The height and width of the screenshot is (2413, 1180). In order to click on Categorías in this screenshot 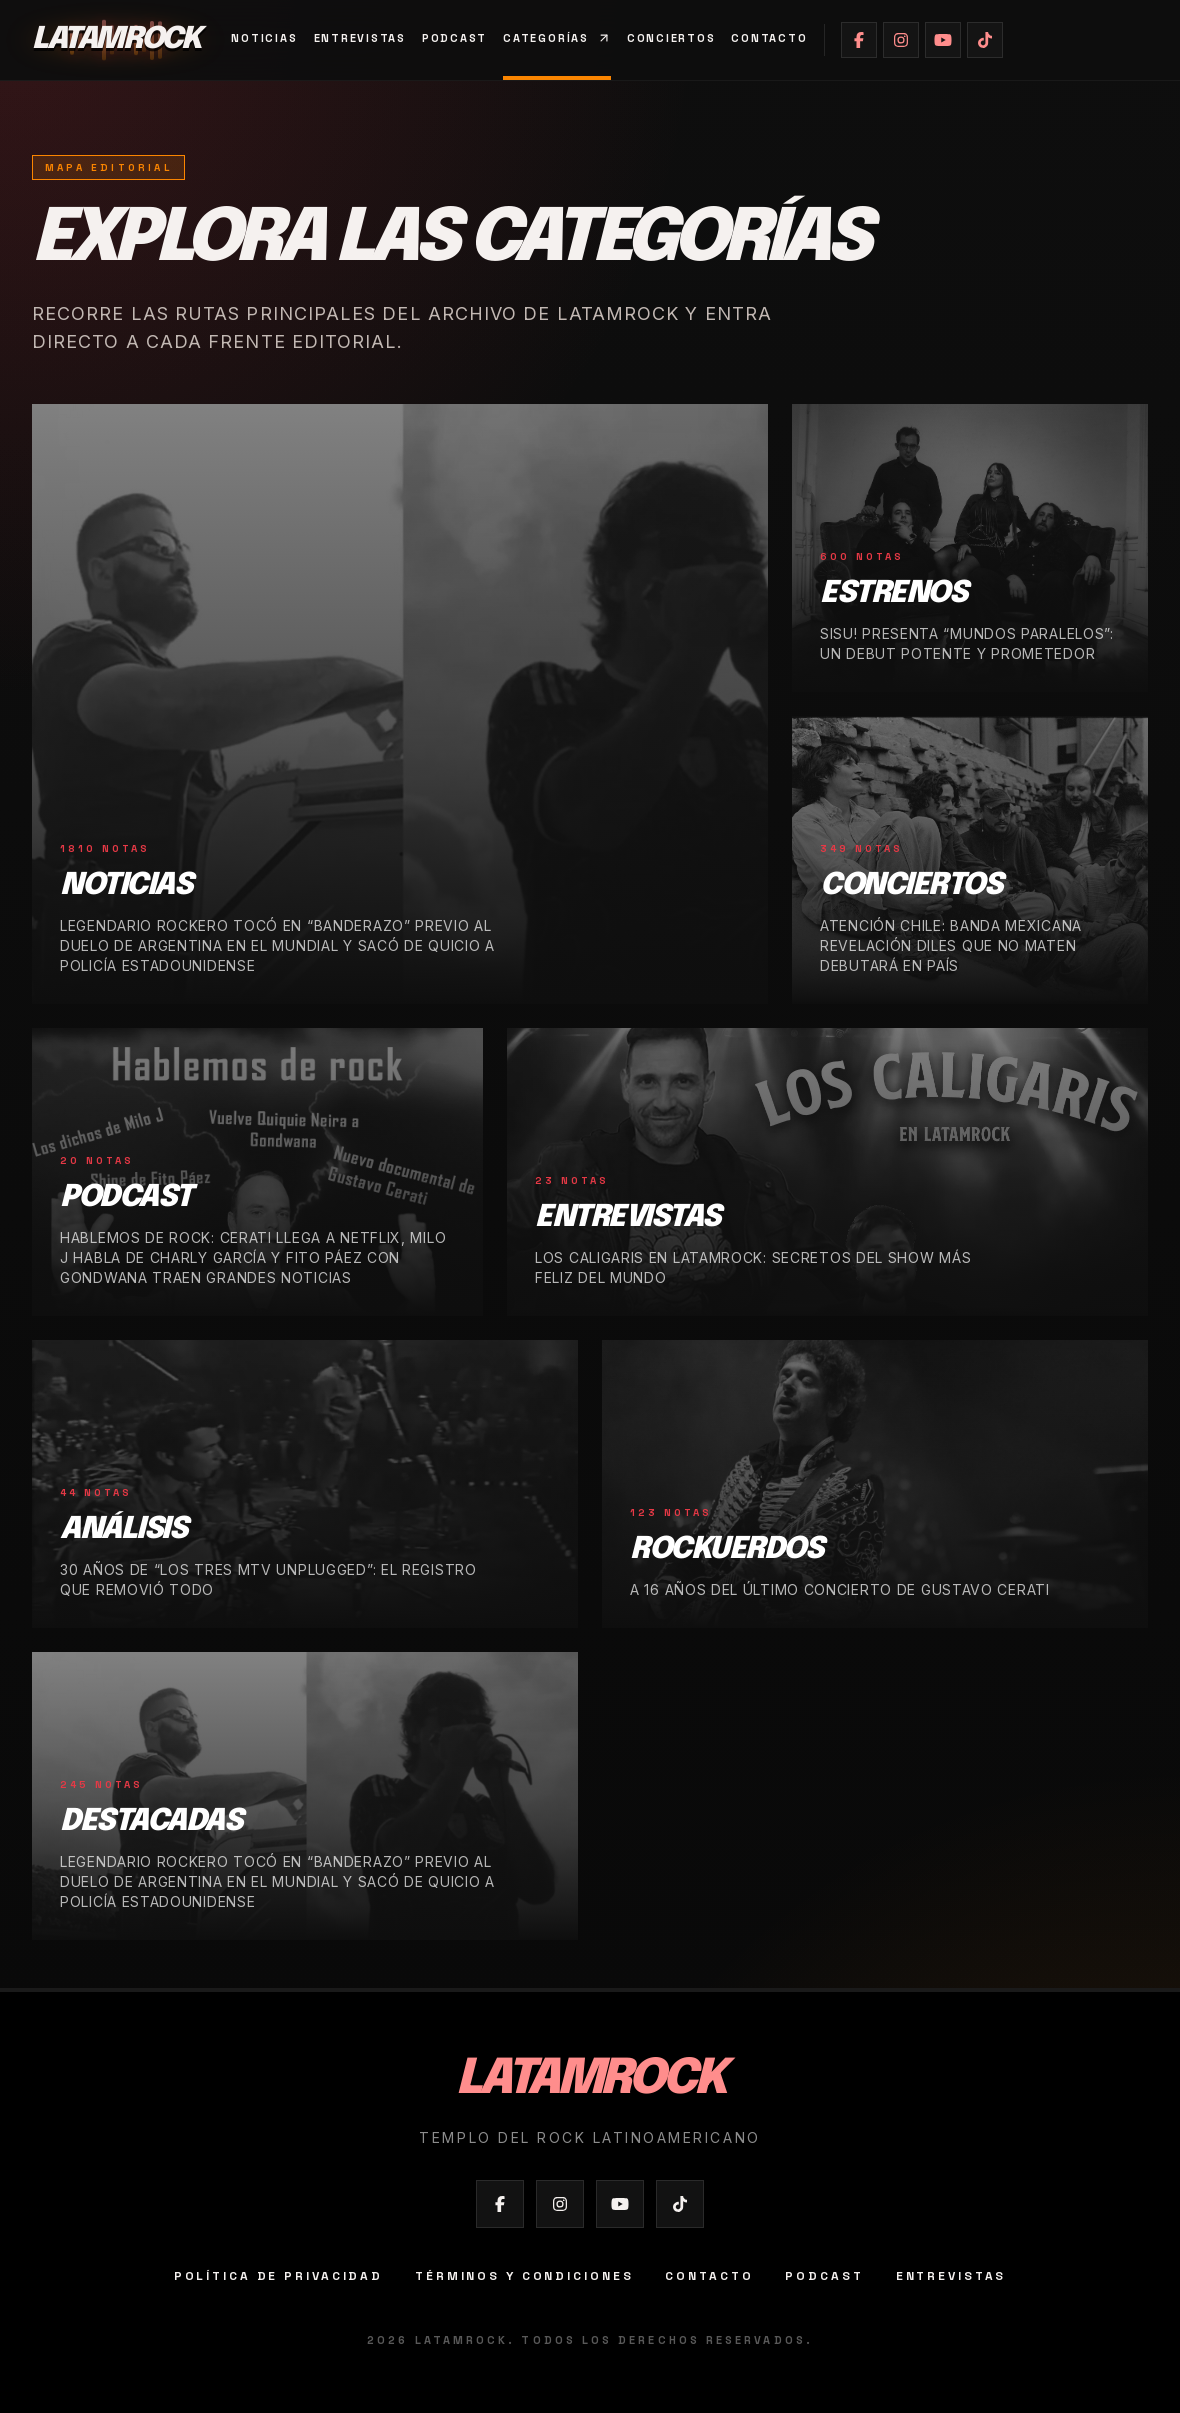, I will do `click(557, 38)`.